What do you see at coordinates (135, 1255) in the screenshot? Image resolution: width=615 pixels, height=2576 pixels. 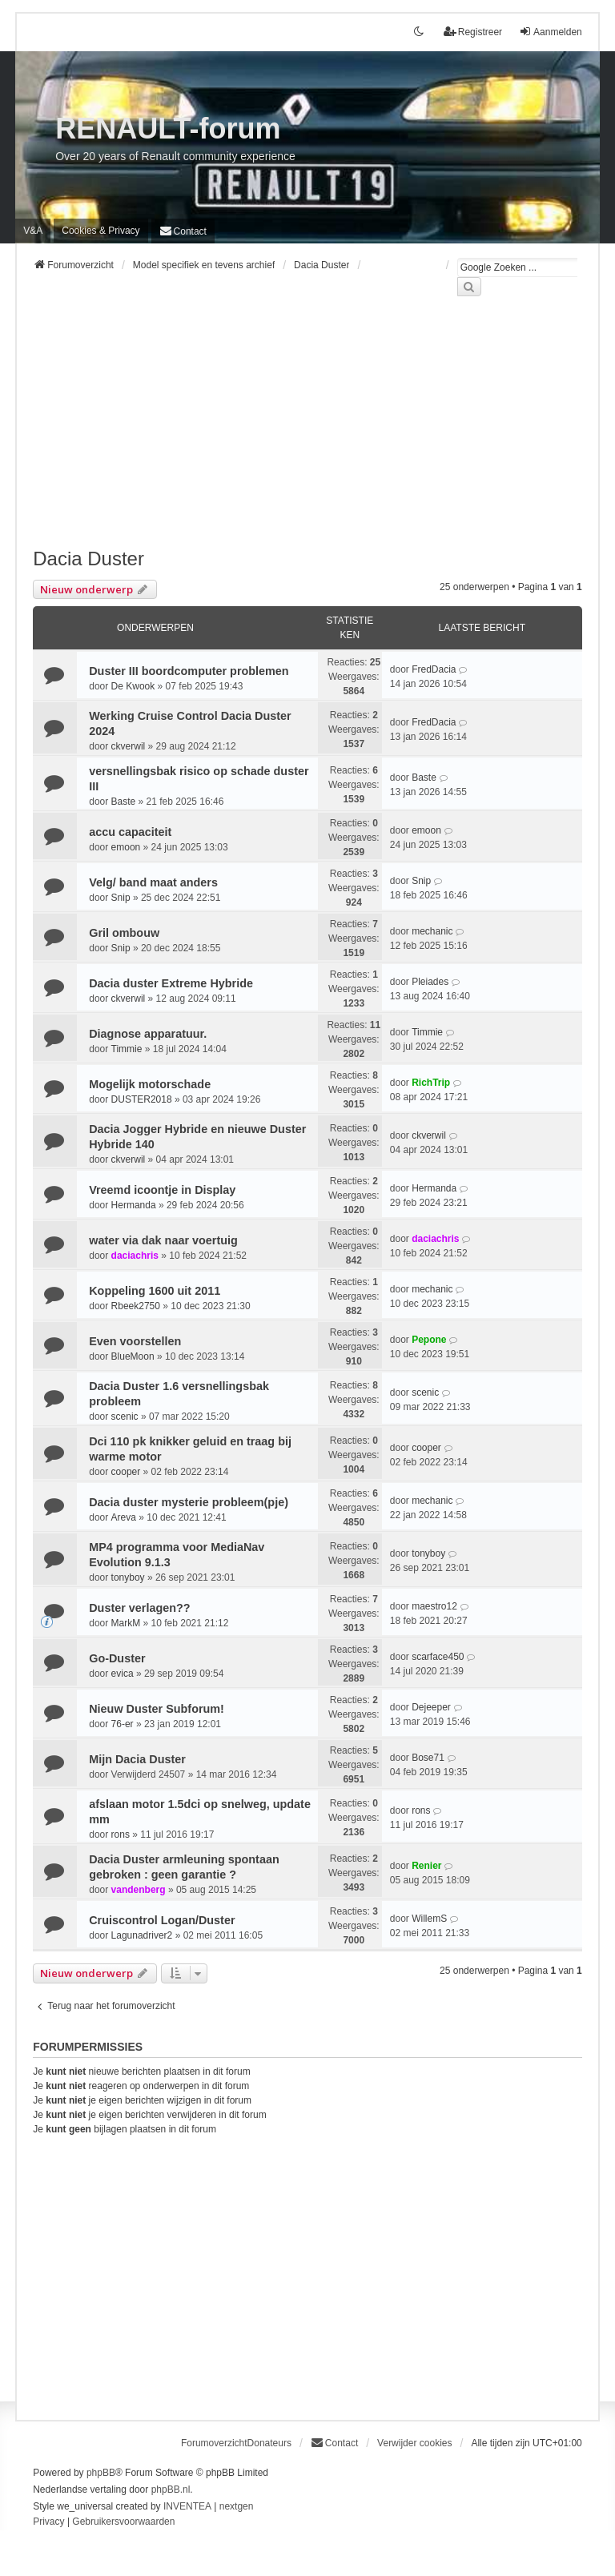 I see `daciachris` at bounding box center [135, 1255].